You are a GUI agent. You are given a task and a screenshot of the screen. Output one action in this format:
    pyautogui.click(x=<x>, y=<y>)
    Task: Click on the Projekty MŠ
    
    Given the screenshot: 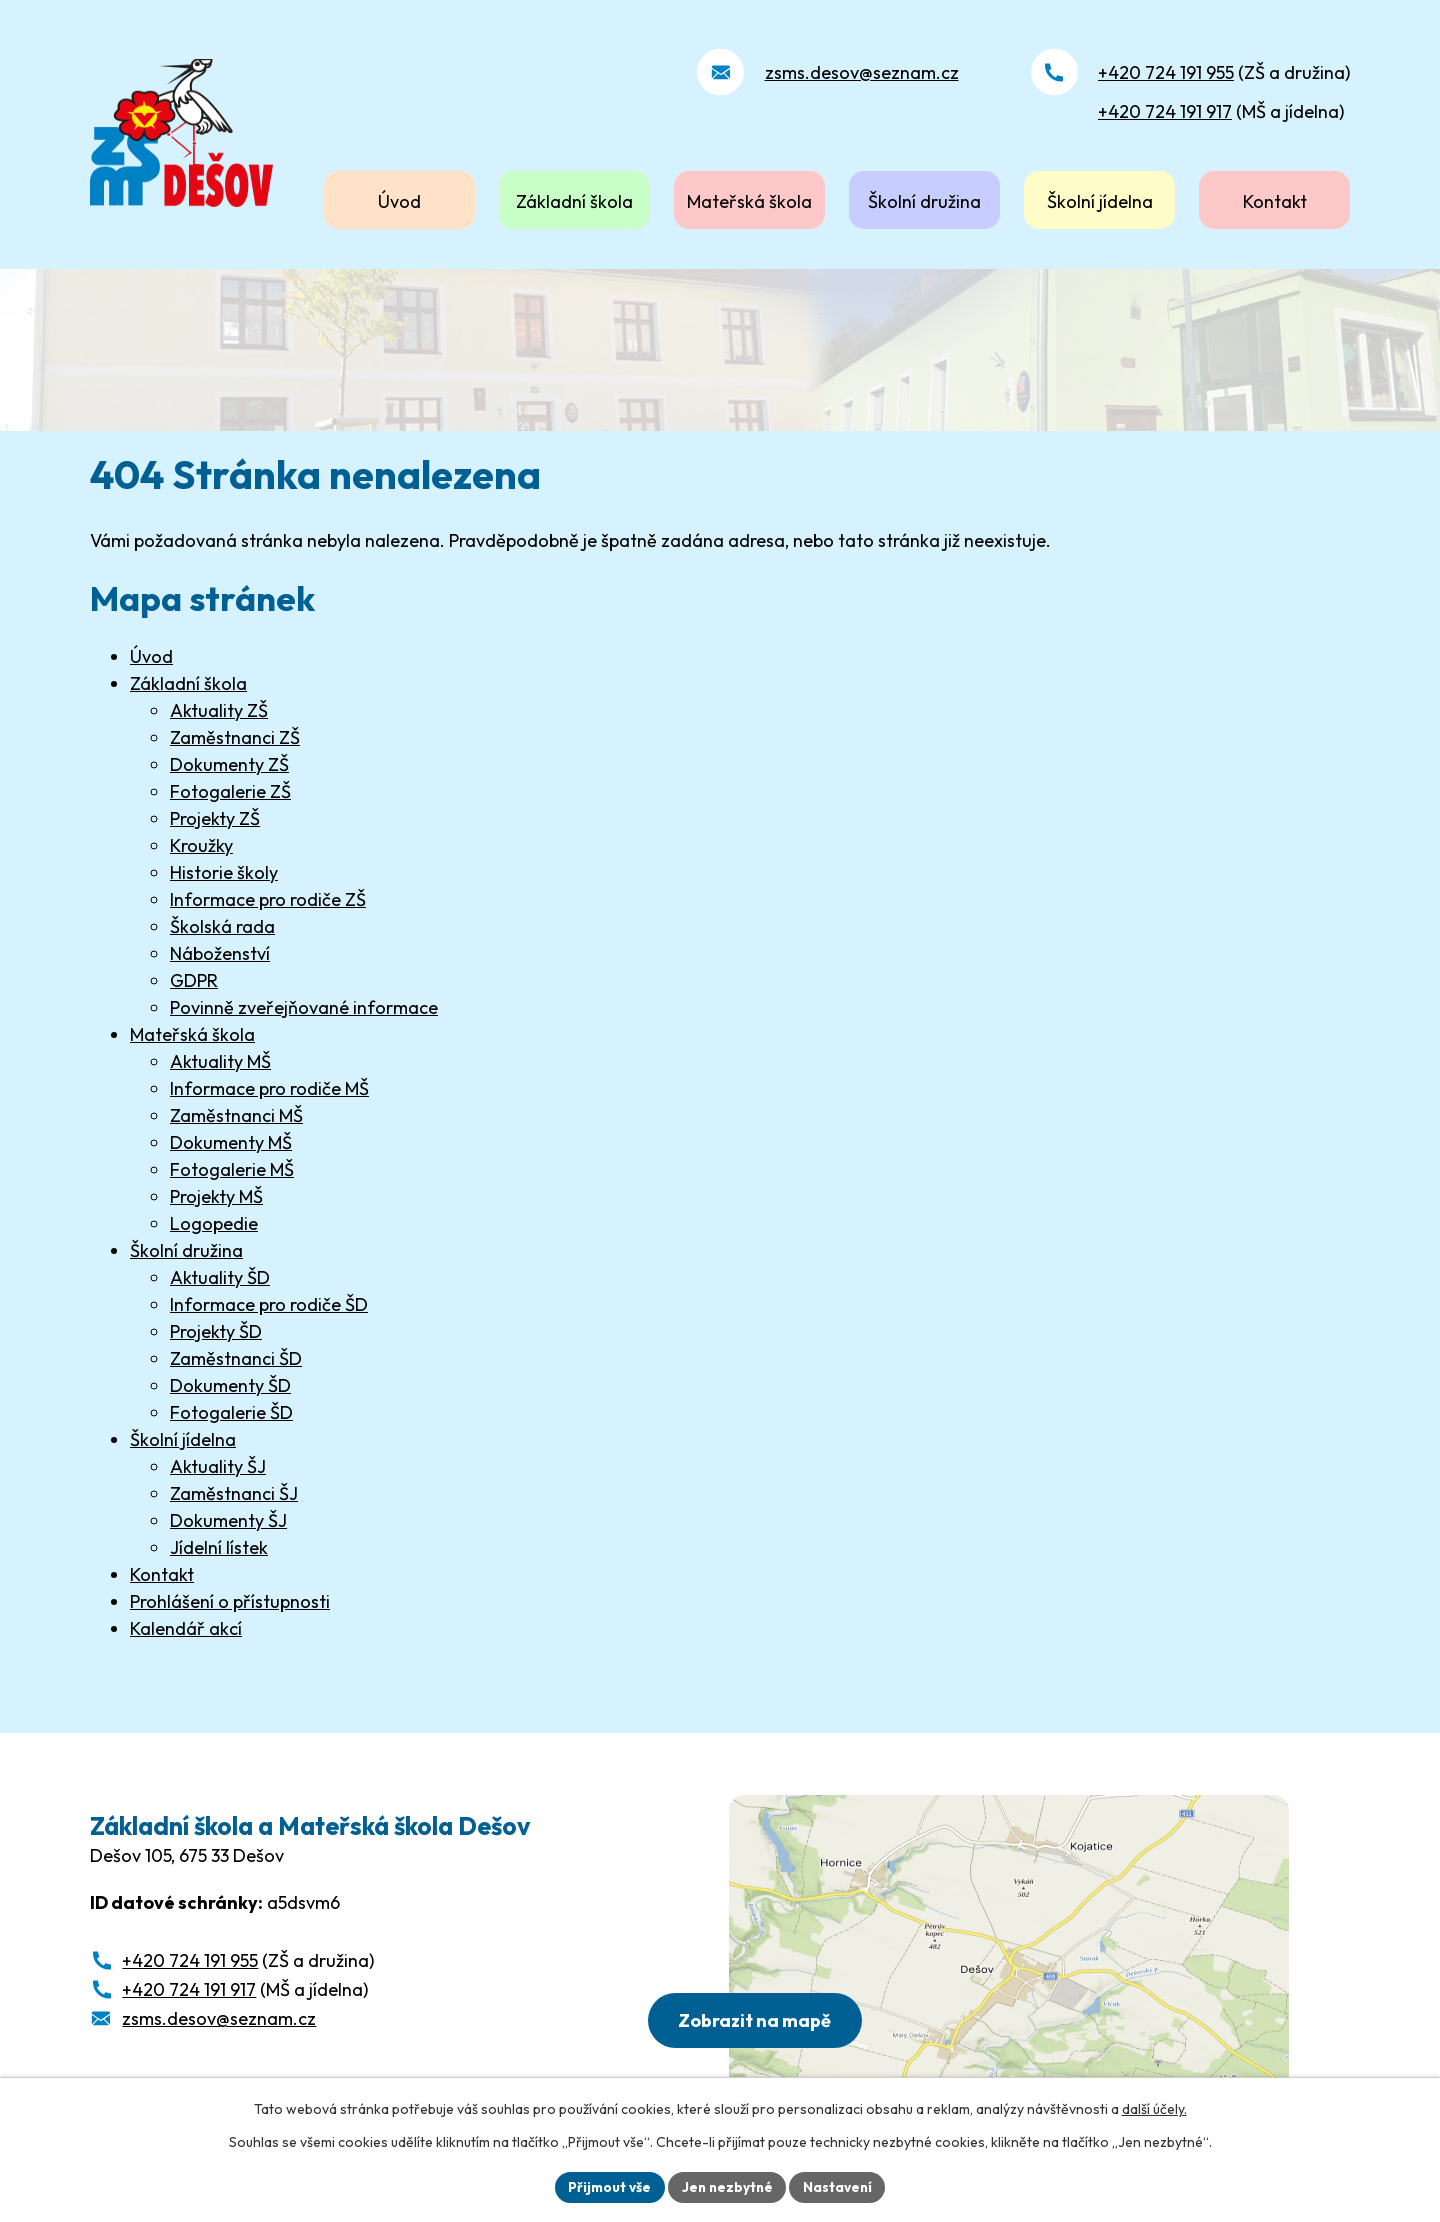 What is the action you would take?
    pyautogui.click(x=216, y=1196)
    